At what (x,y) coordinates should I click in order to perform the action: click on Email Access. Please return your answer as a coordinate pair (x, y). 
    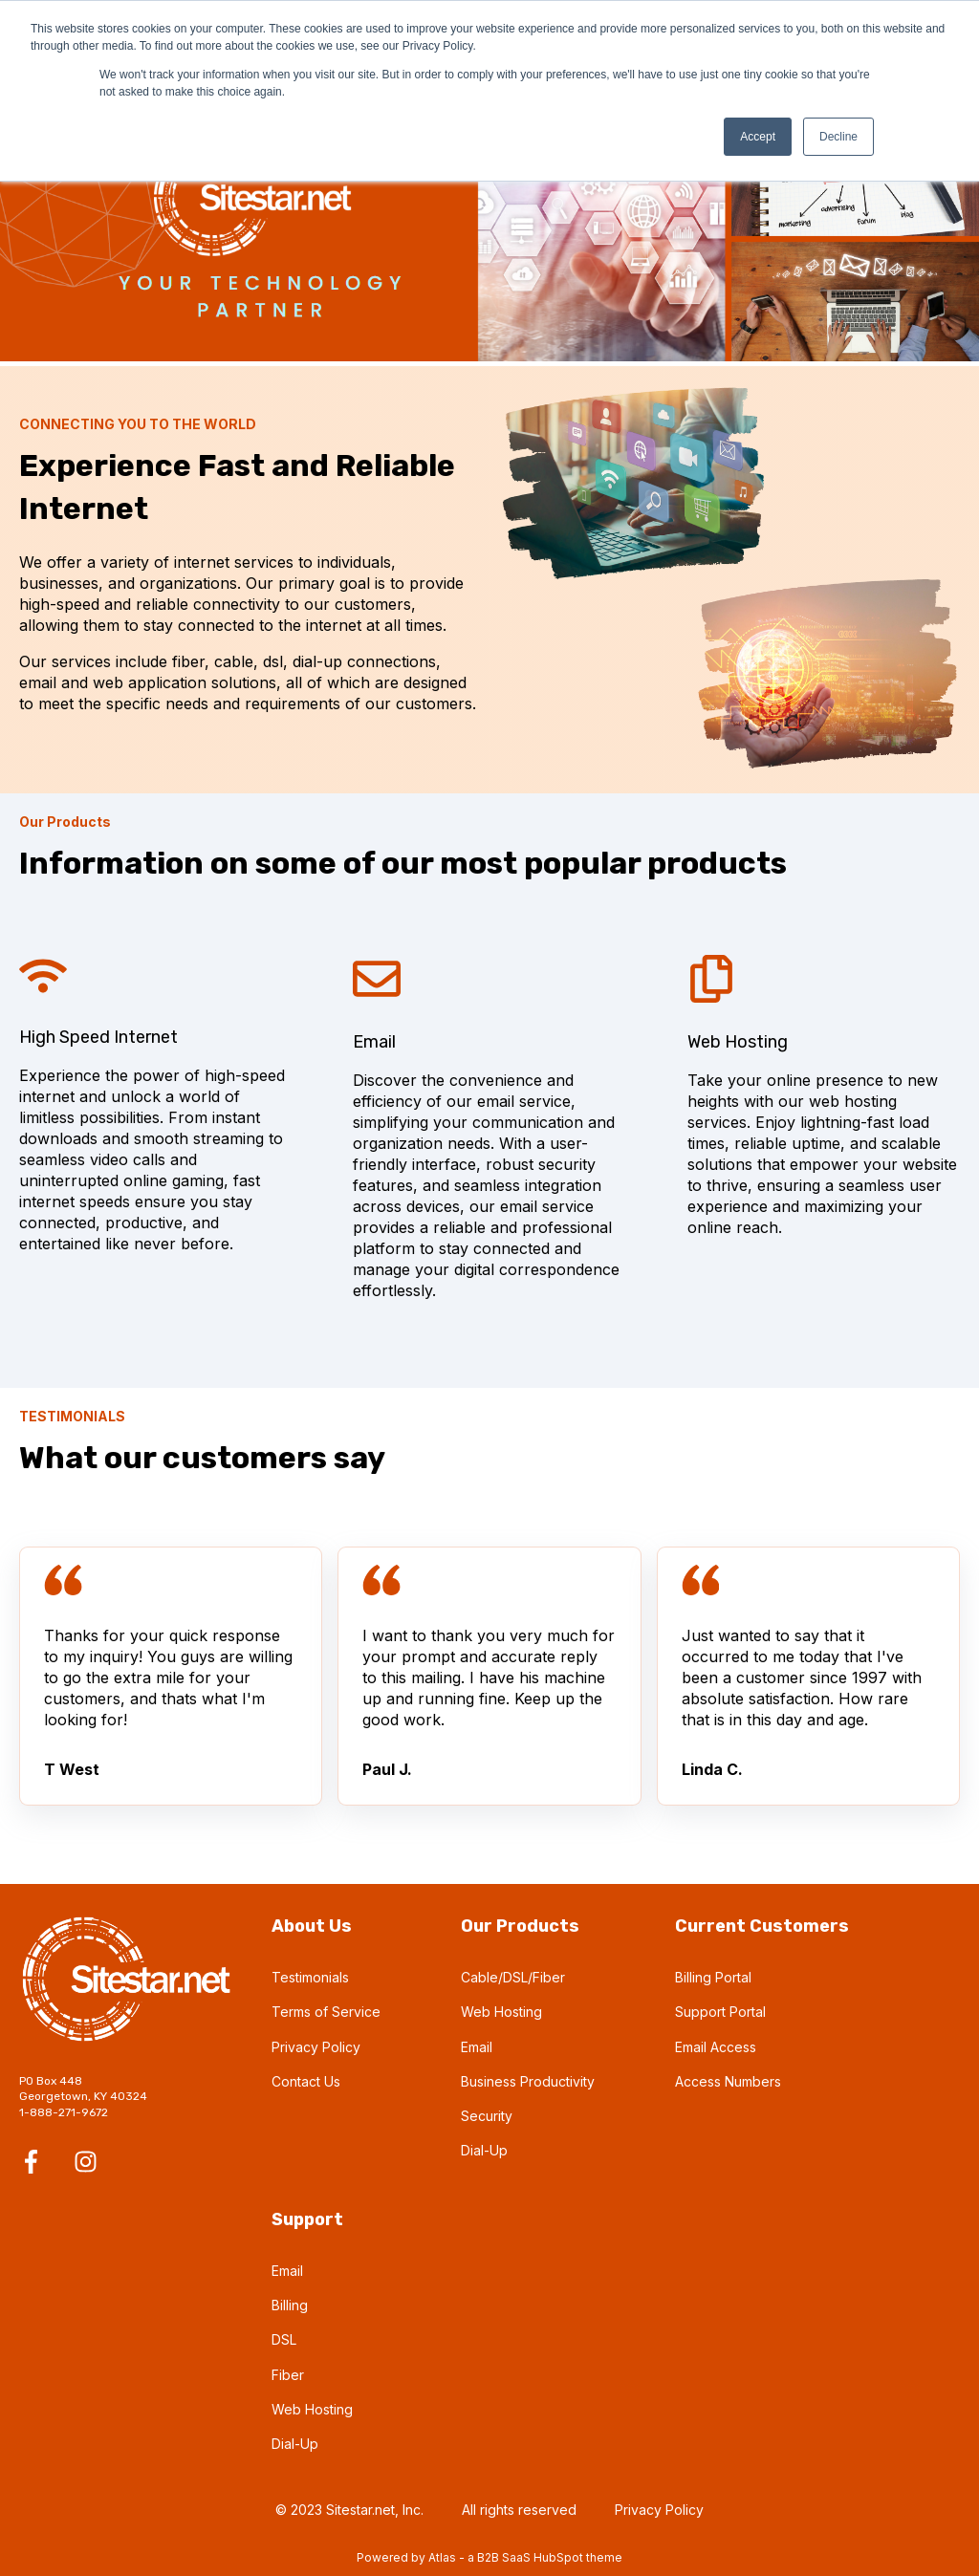
    Looking at the image, I should click on (715, 2047).